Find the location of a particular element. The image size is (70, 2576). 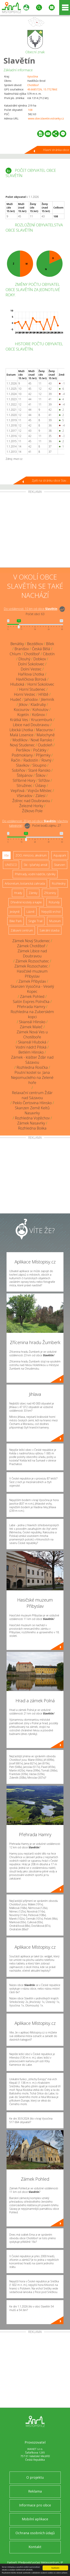

Dřevěné kostely a kaple is located at coordinates (26, 902).